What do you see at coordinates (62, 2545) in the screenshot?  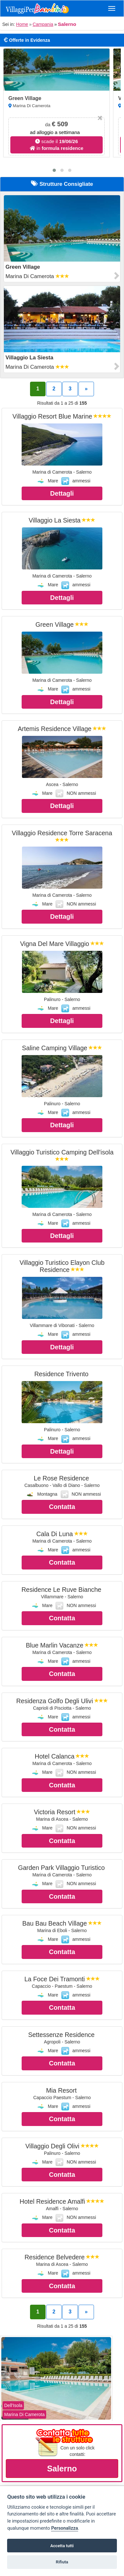 I see `Accetta tutti` at bounding box center [62, 2545].